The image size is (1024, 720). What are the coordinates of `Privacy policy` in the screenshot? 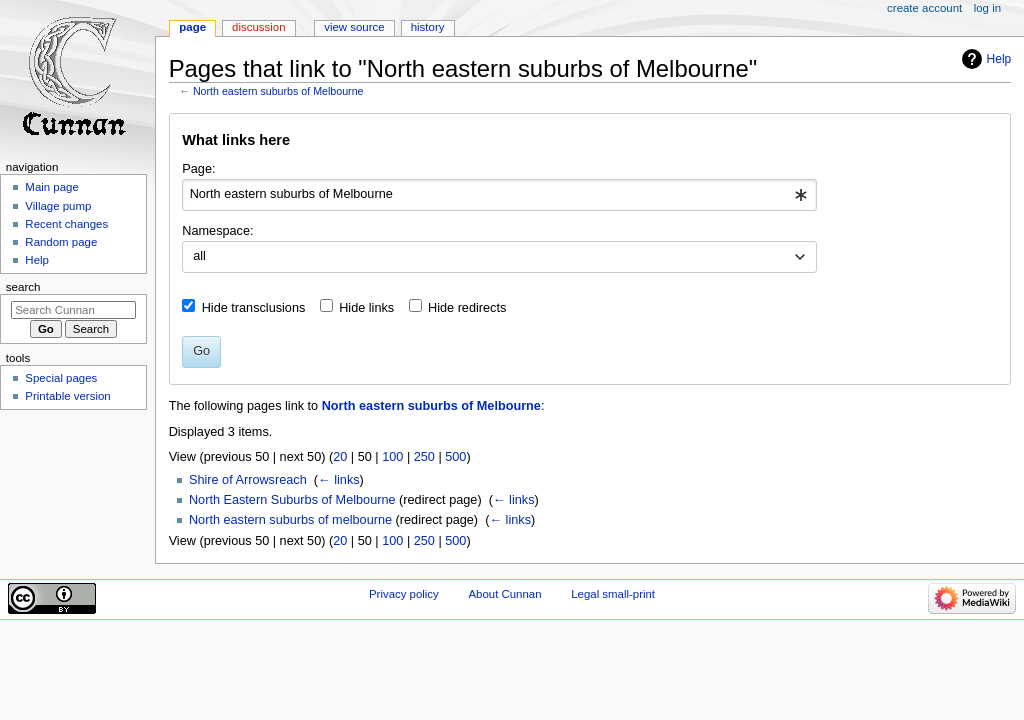 It's located at (404, 594).